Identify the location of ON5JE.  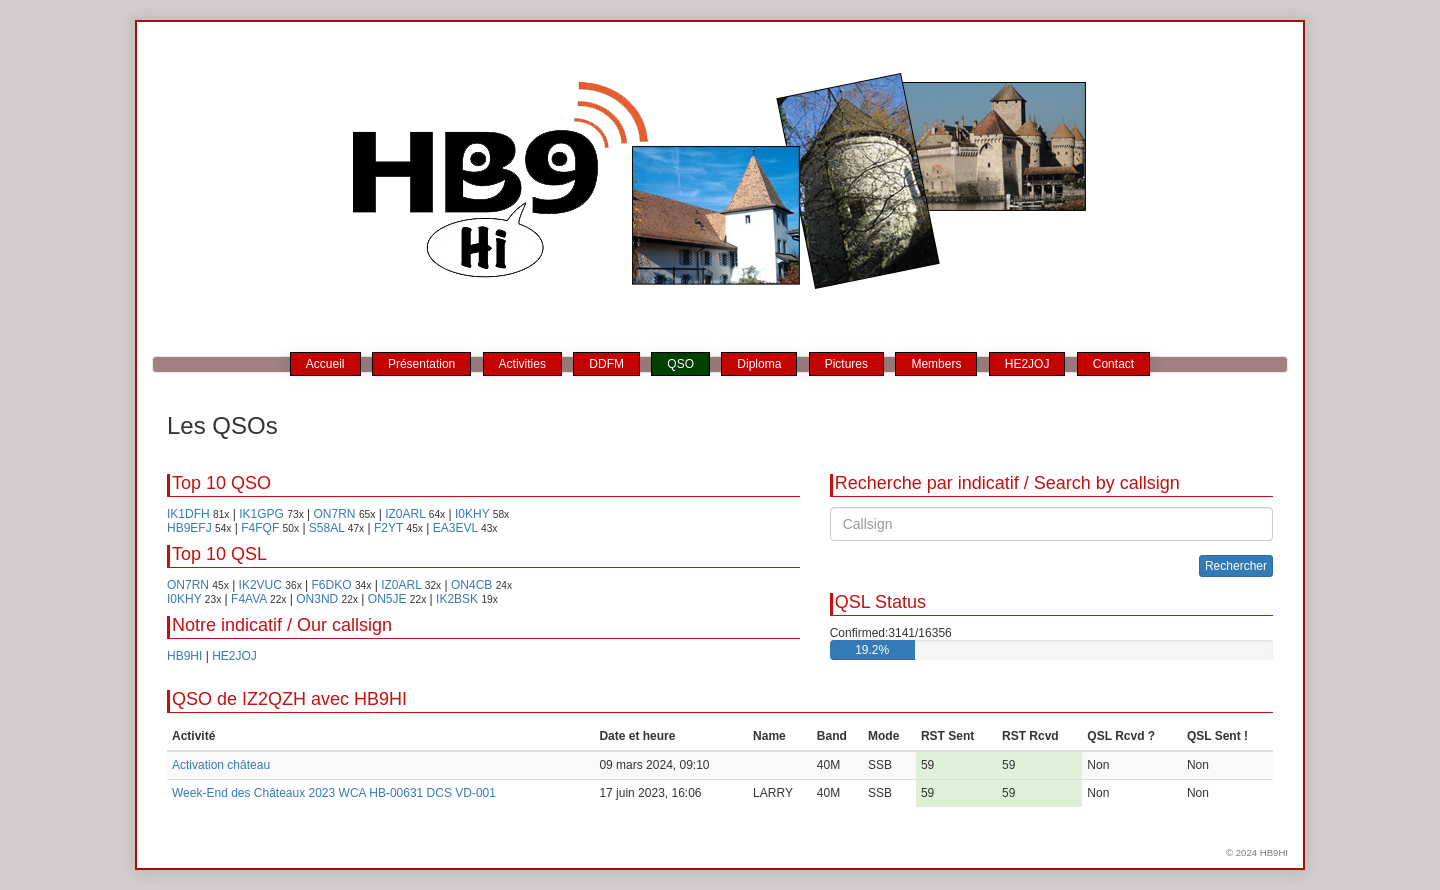
(387, 599).